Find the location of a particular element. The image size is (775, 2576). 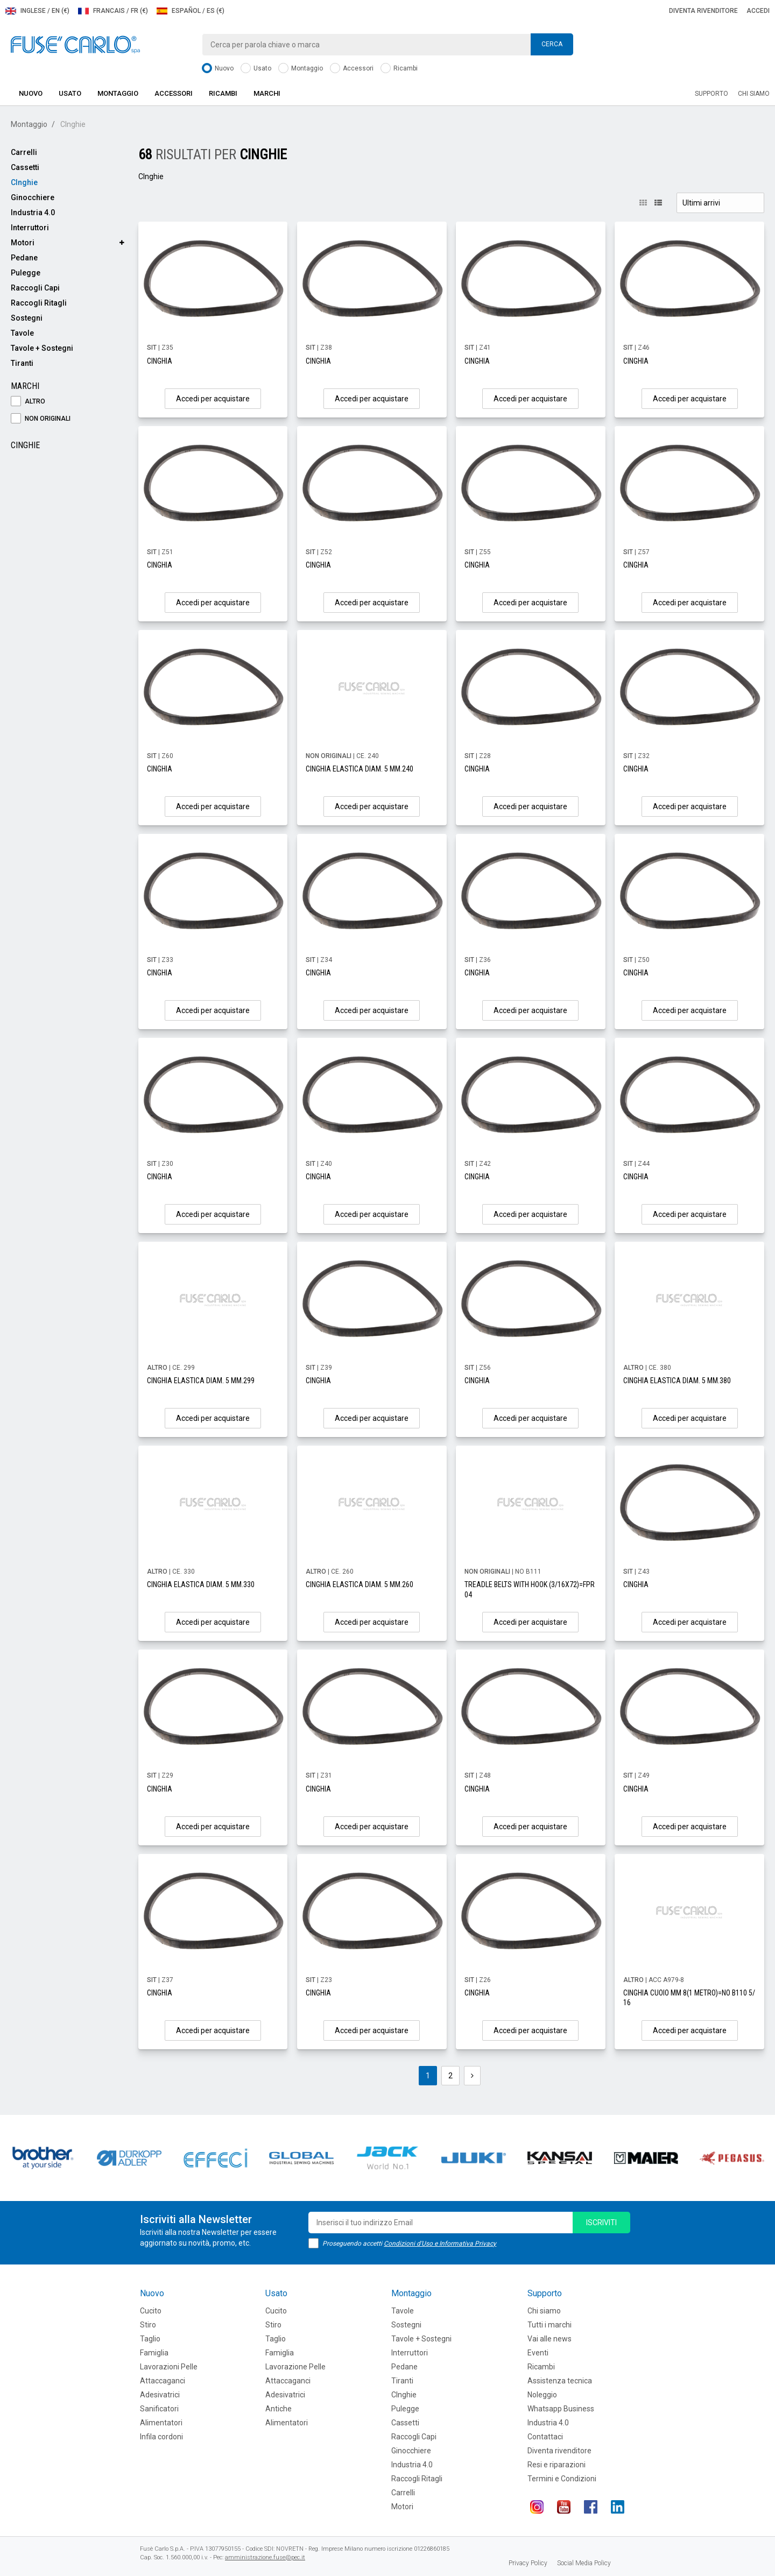

Lavorazioni Pelle is located at coordinates (169, 2366).